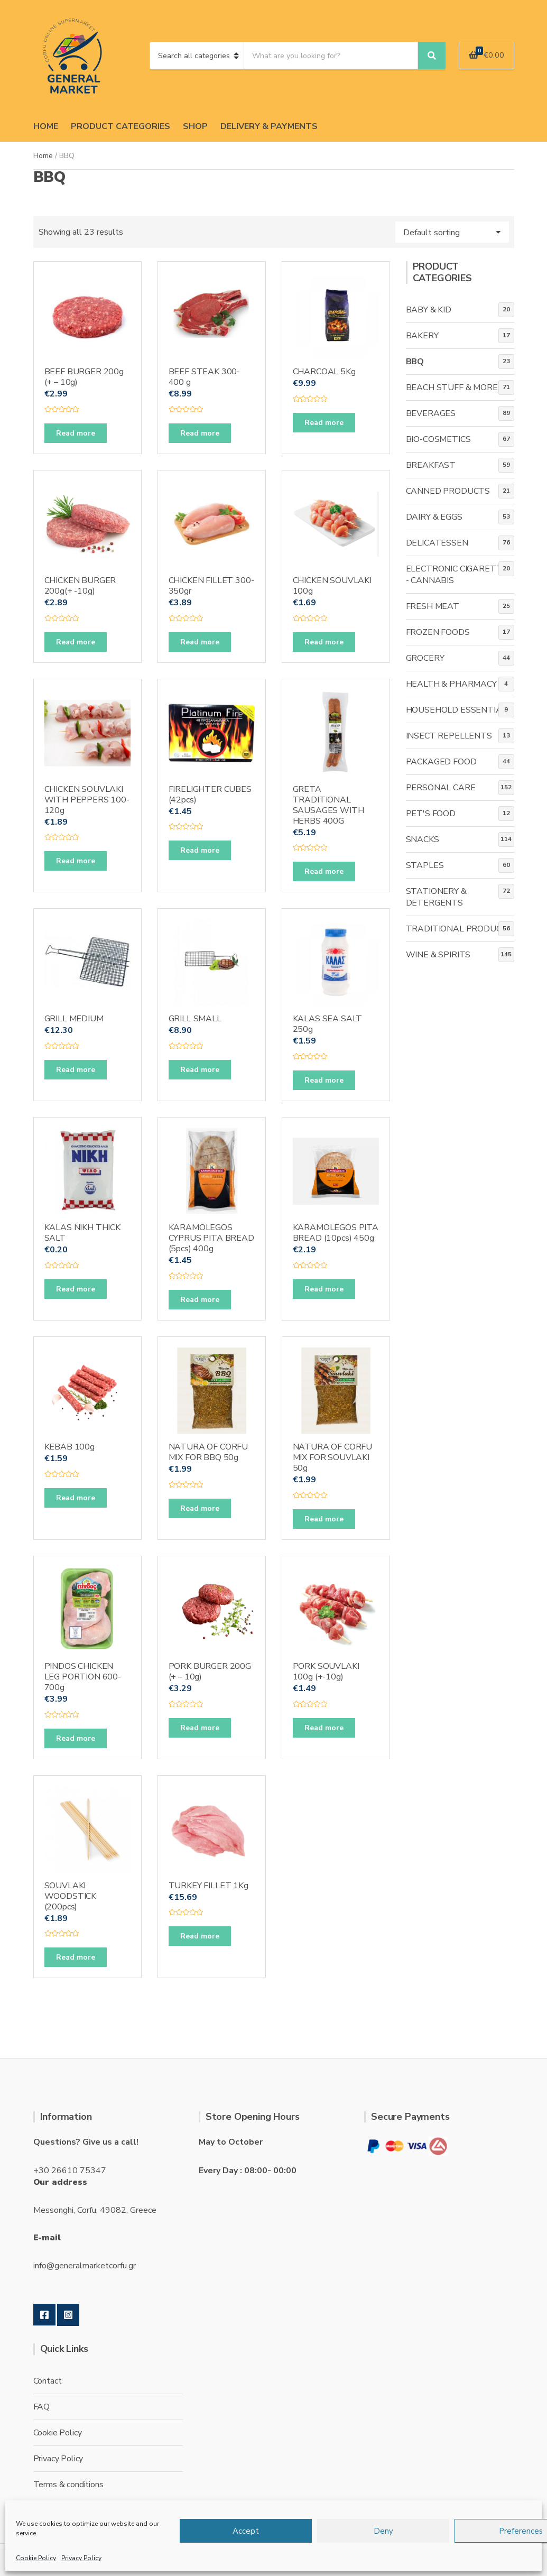  I want to click on SNACKS, so click(422, 839).